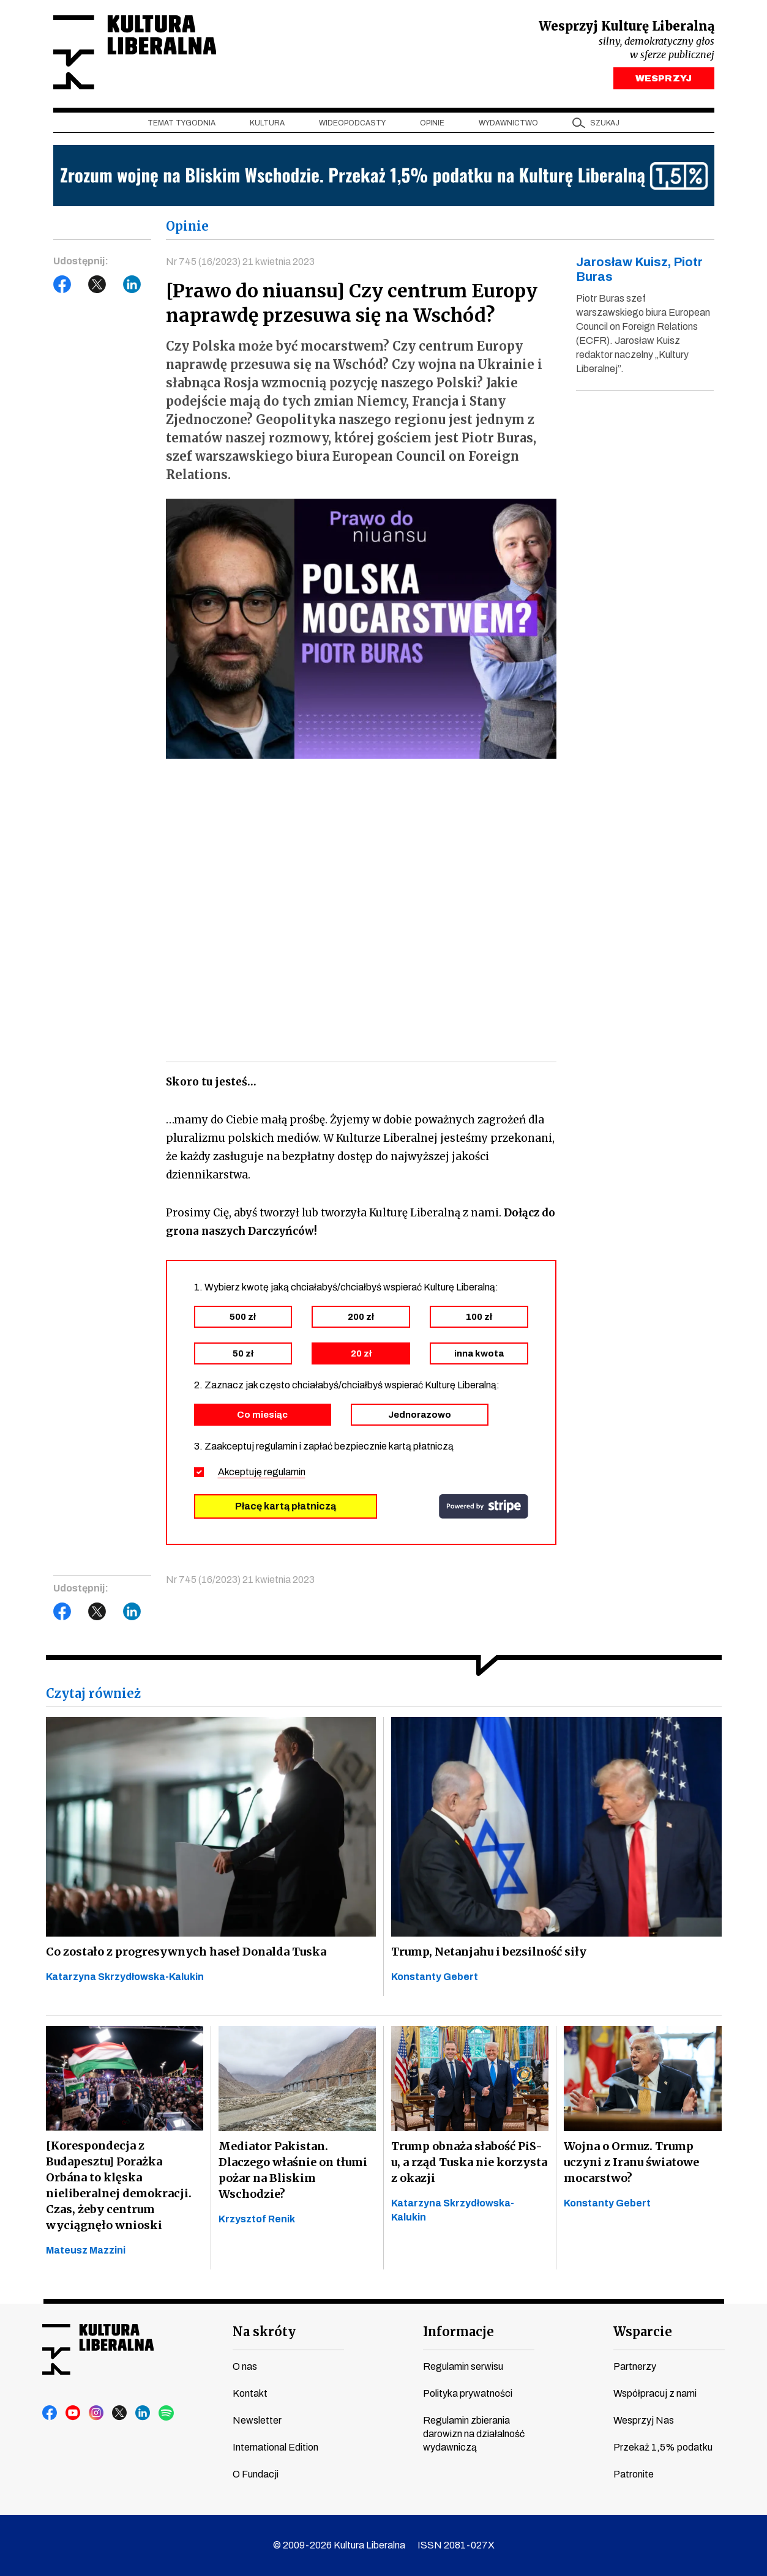 The height and width of the screenshot is (2576, 767). What do you see at coordinates (125, 1976) in the screenshot?
I see `Katarzyna Skrzydłowska-Kalukin` at bounding box center [125, 1976].